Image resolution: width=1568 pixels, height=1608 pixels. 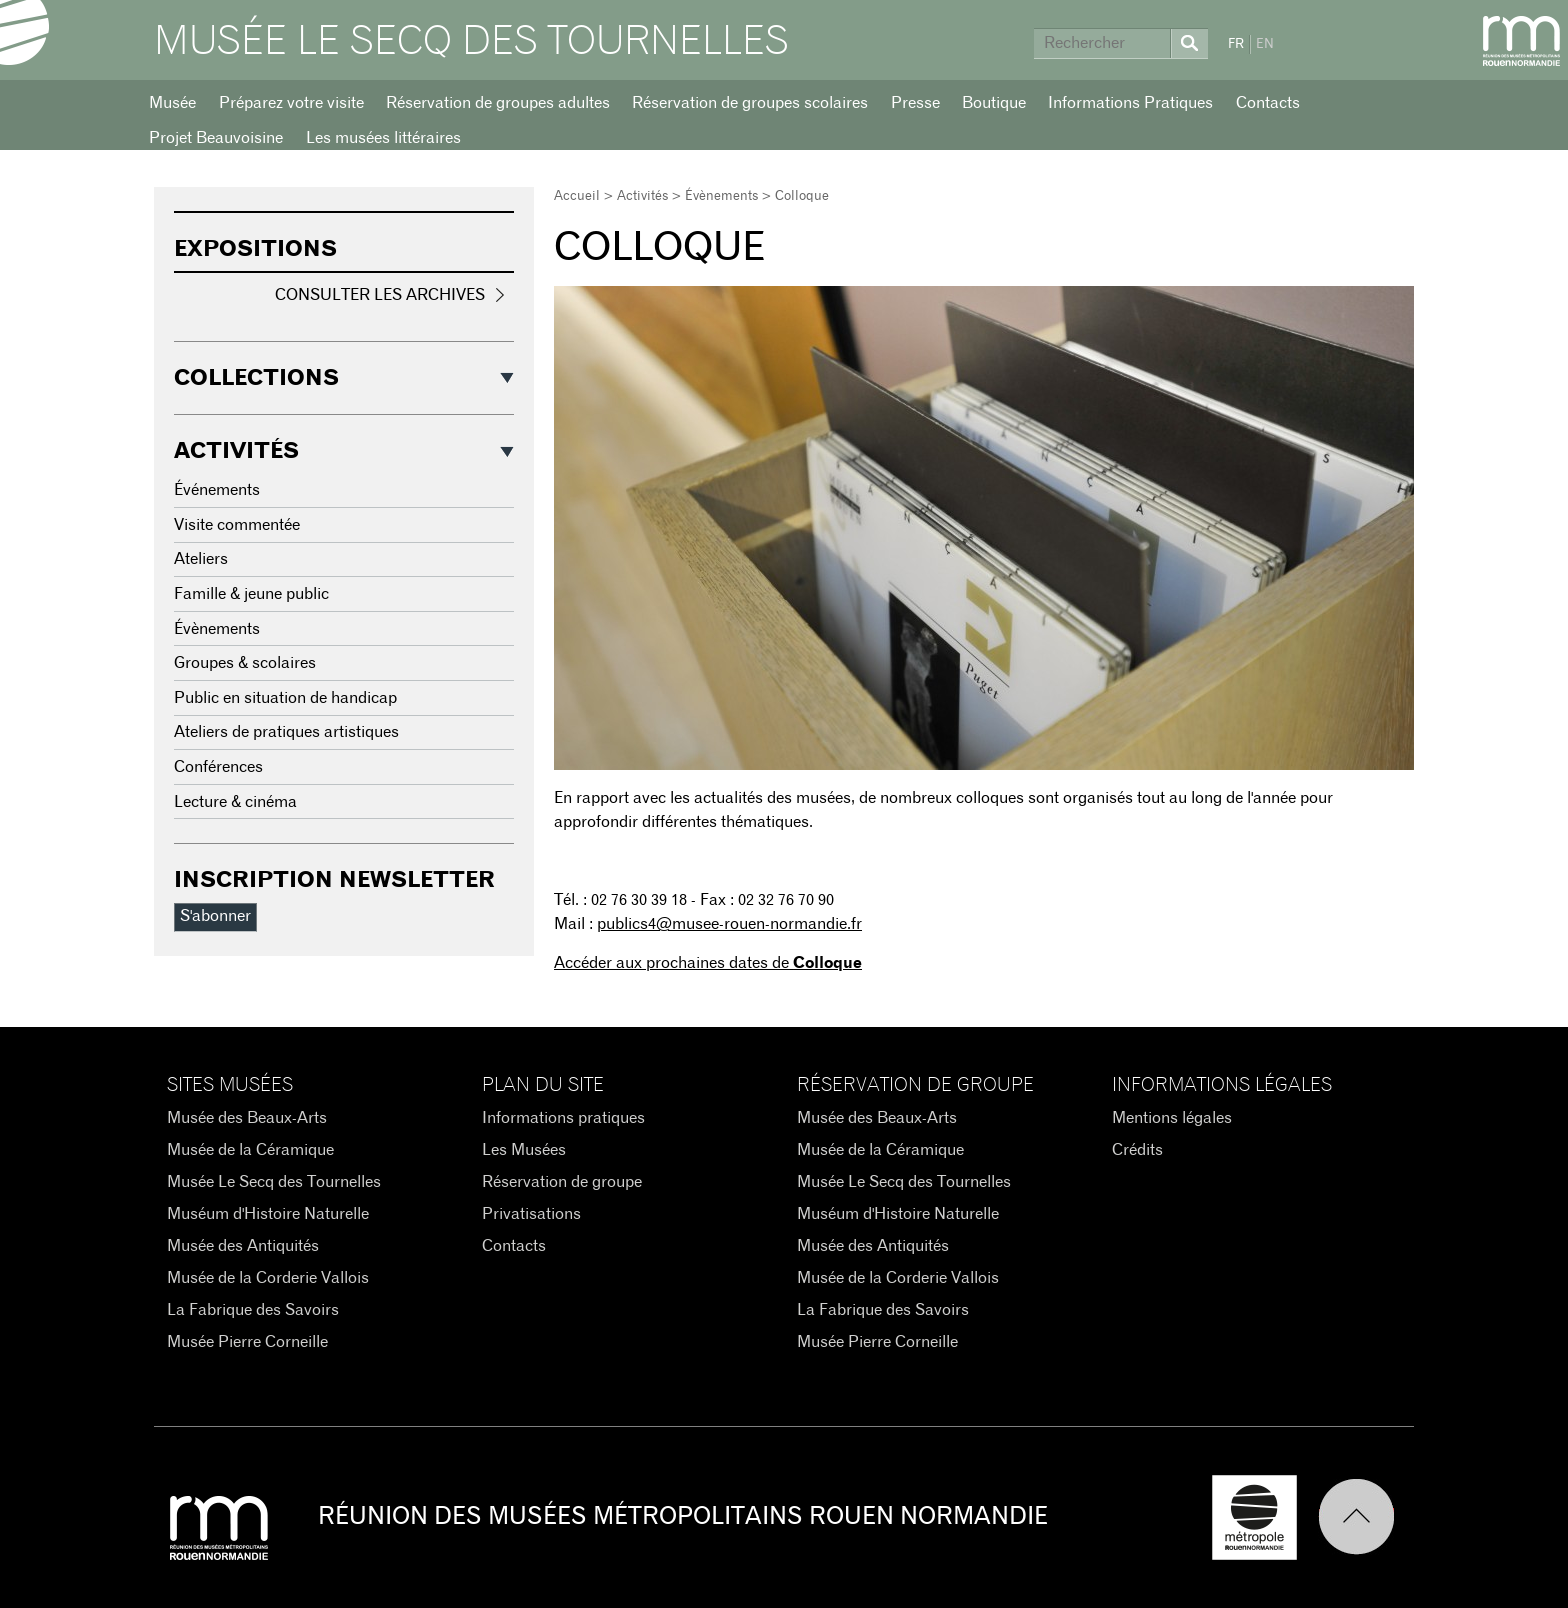 I want to click on Musée des Beaux-Arts, so click(x=247, y=1118).